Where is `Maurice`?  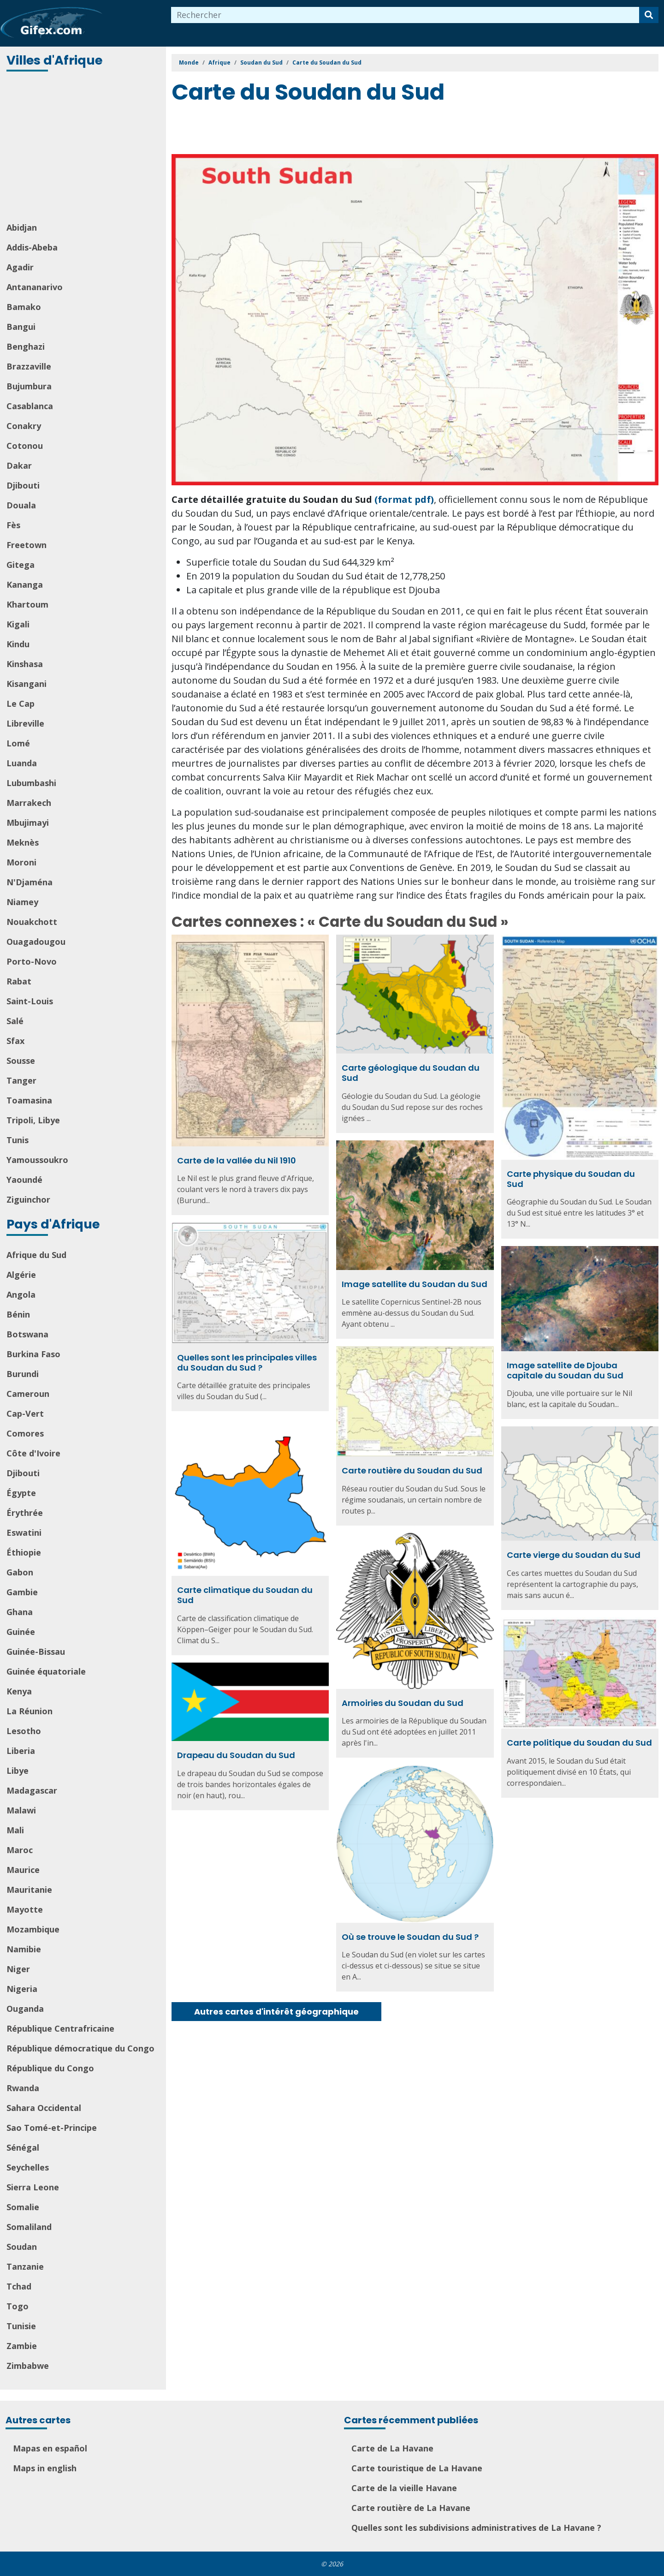
Maurice is located at coordinates (23, 1869).